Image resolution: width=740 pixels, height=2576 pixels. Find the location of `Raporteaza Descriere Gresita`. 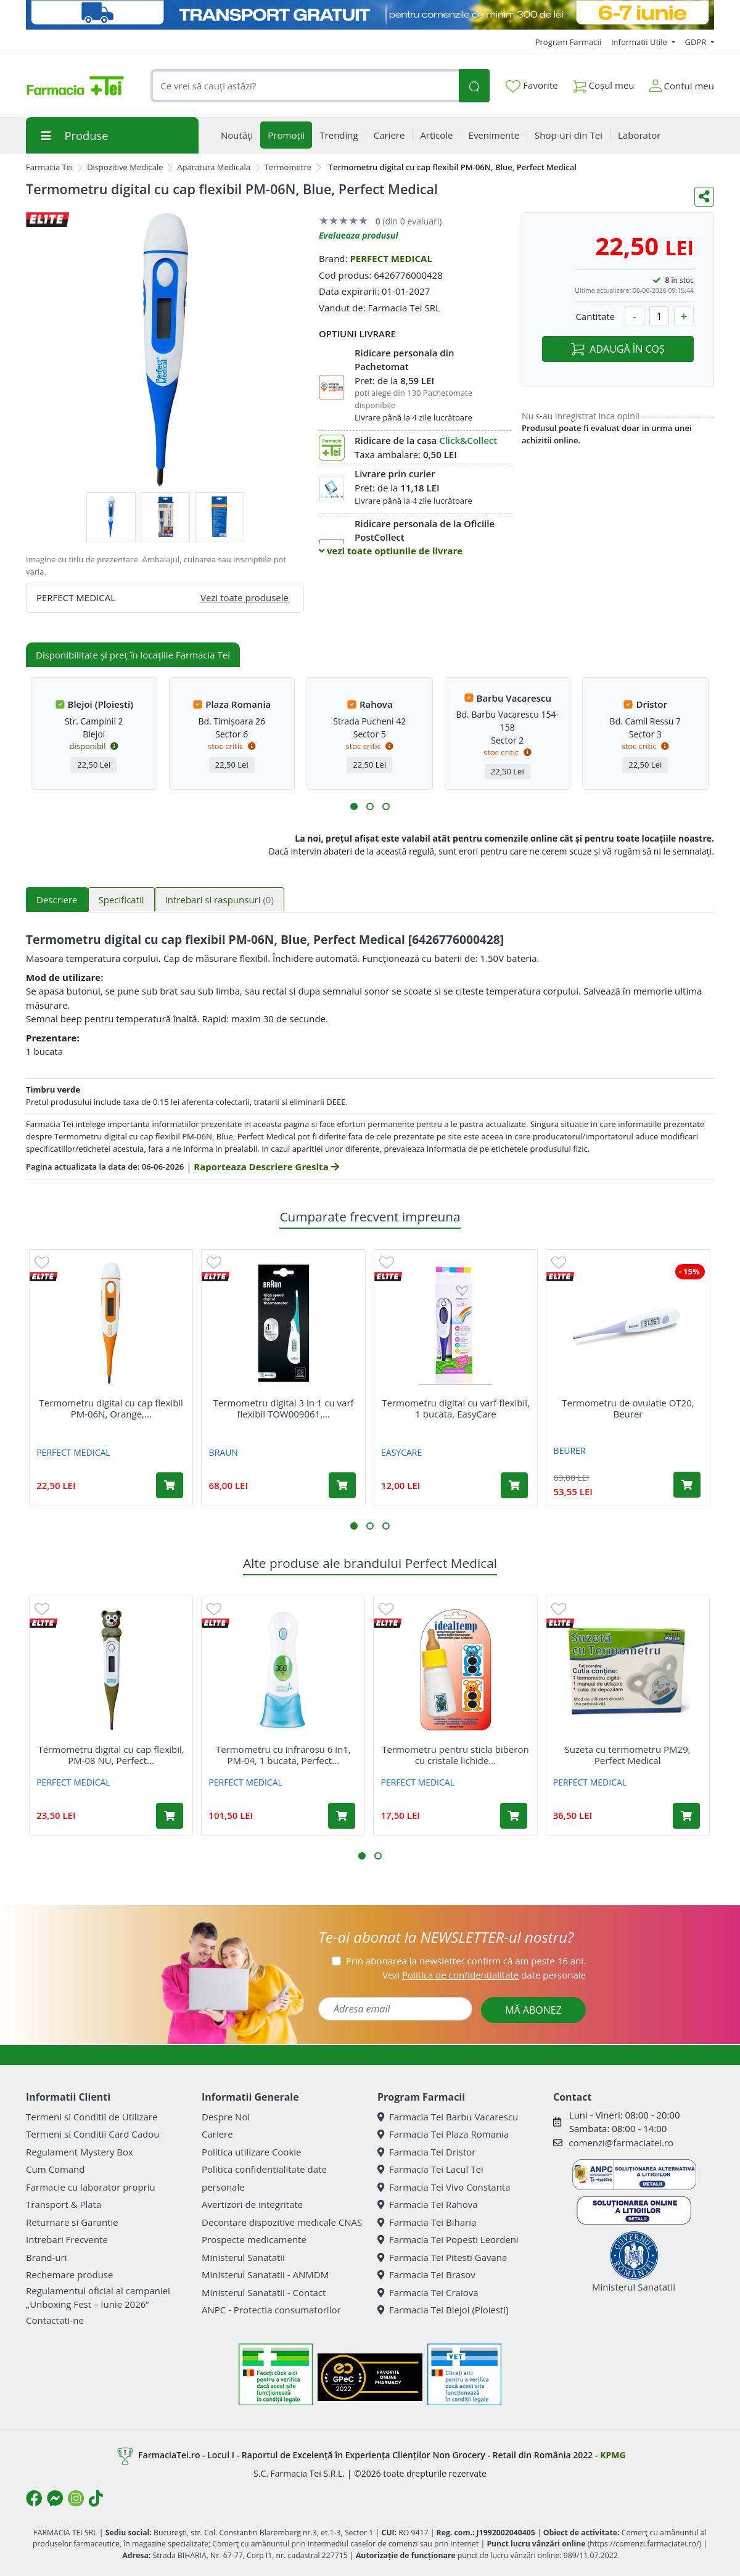

Raporteaza Descriere Gresita is located at coordinates (266, 1166).